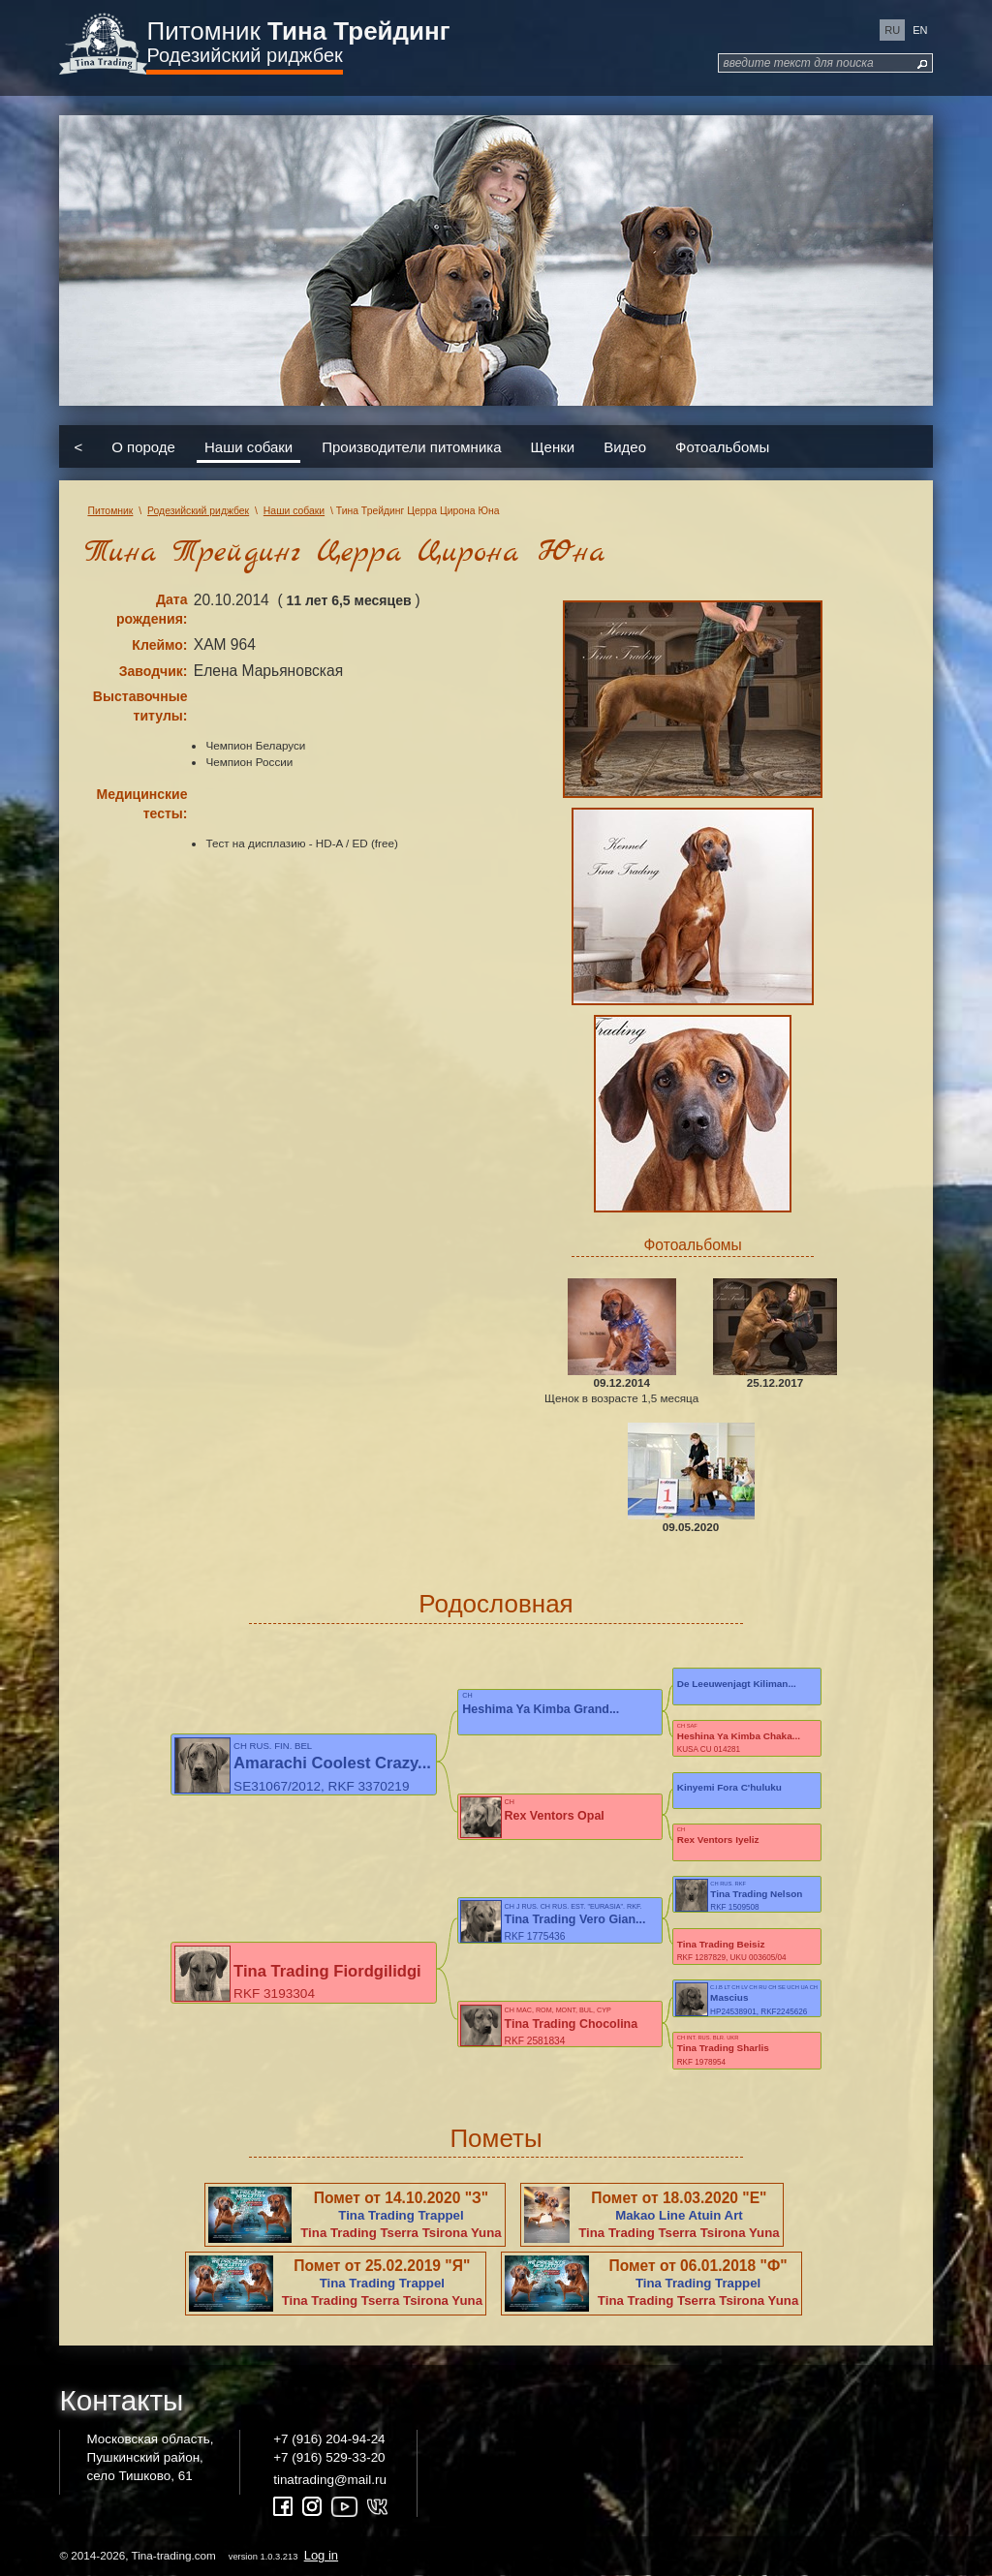 This screenshot has height=2576, width=992. I want to click on Заводчик:, so click(153, 671).